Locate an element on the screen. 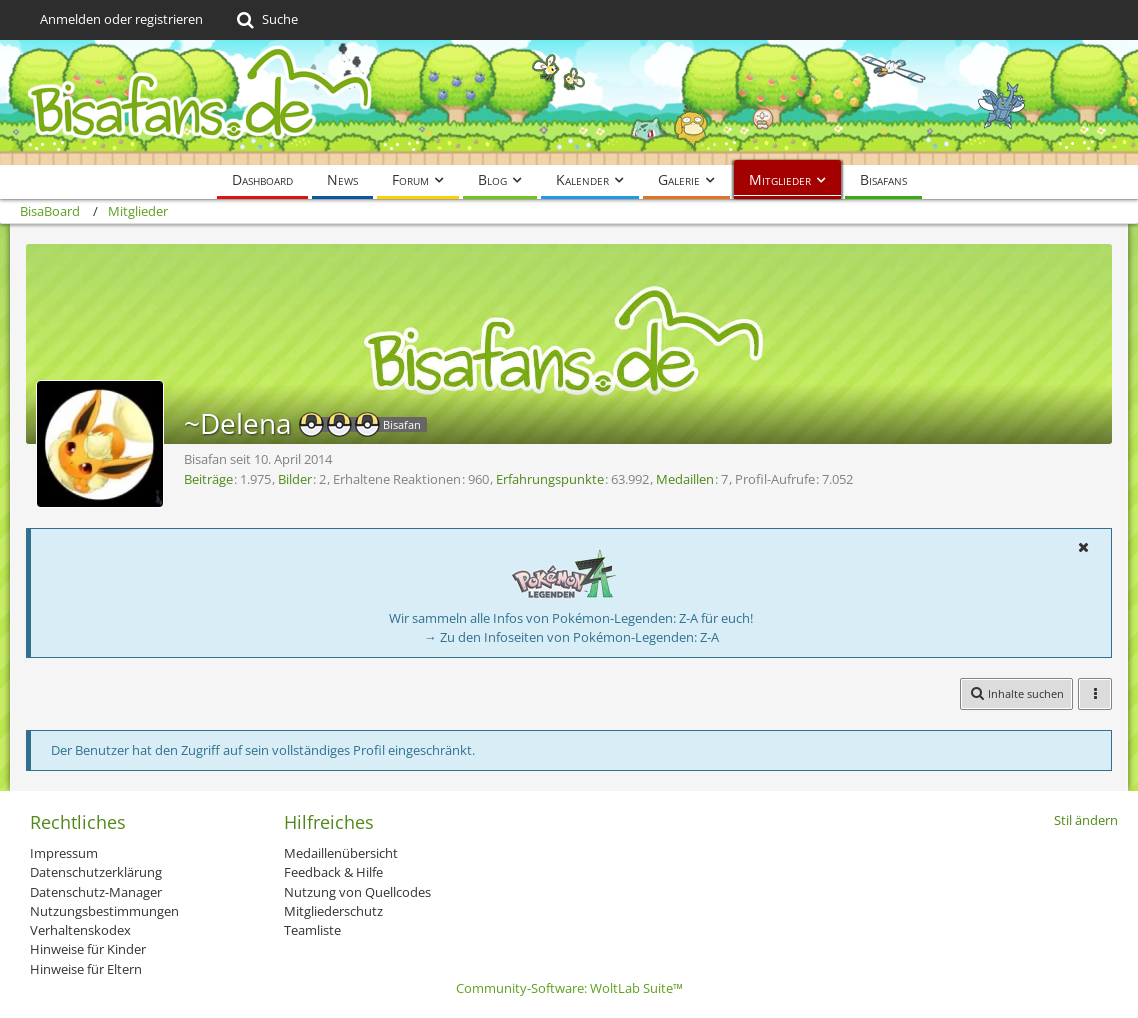 This screenshot has height=1018, width=1138. Stil ändern is located at coordinates (1086, 820).